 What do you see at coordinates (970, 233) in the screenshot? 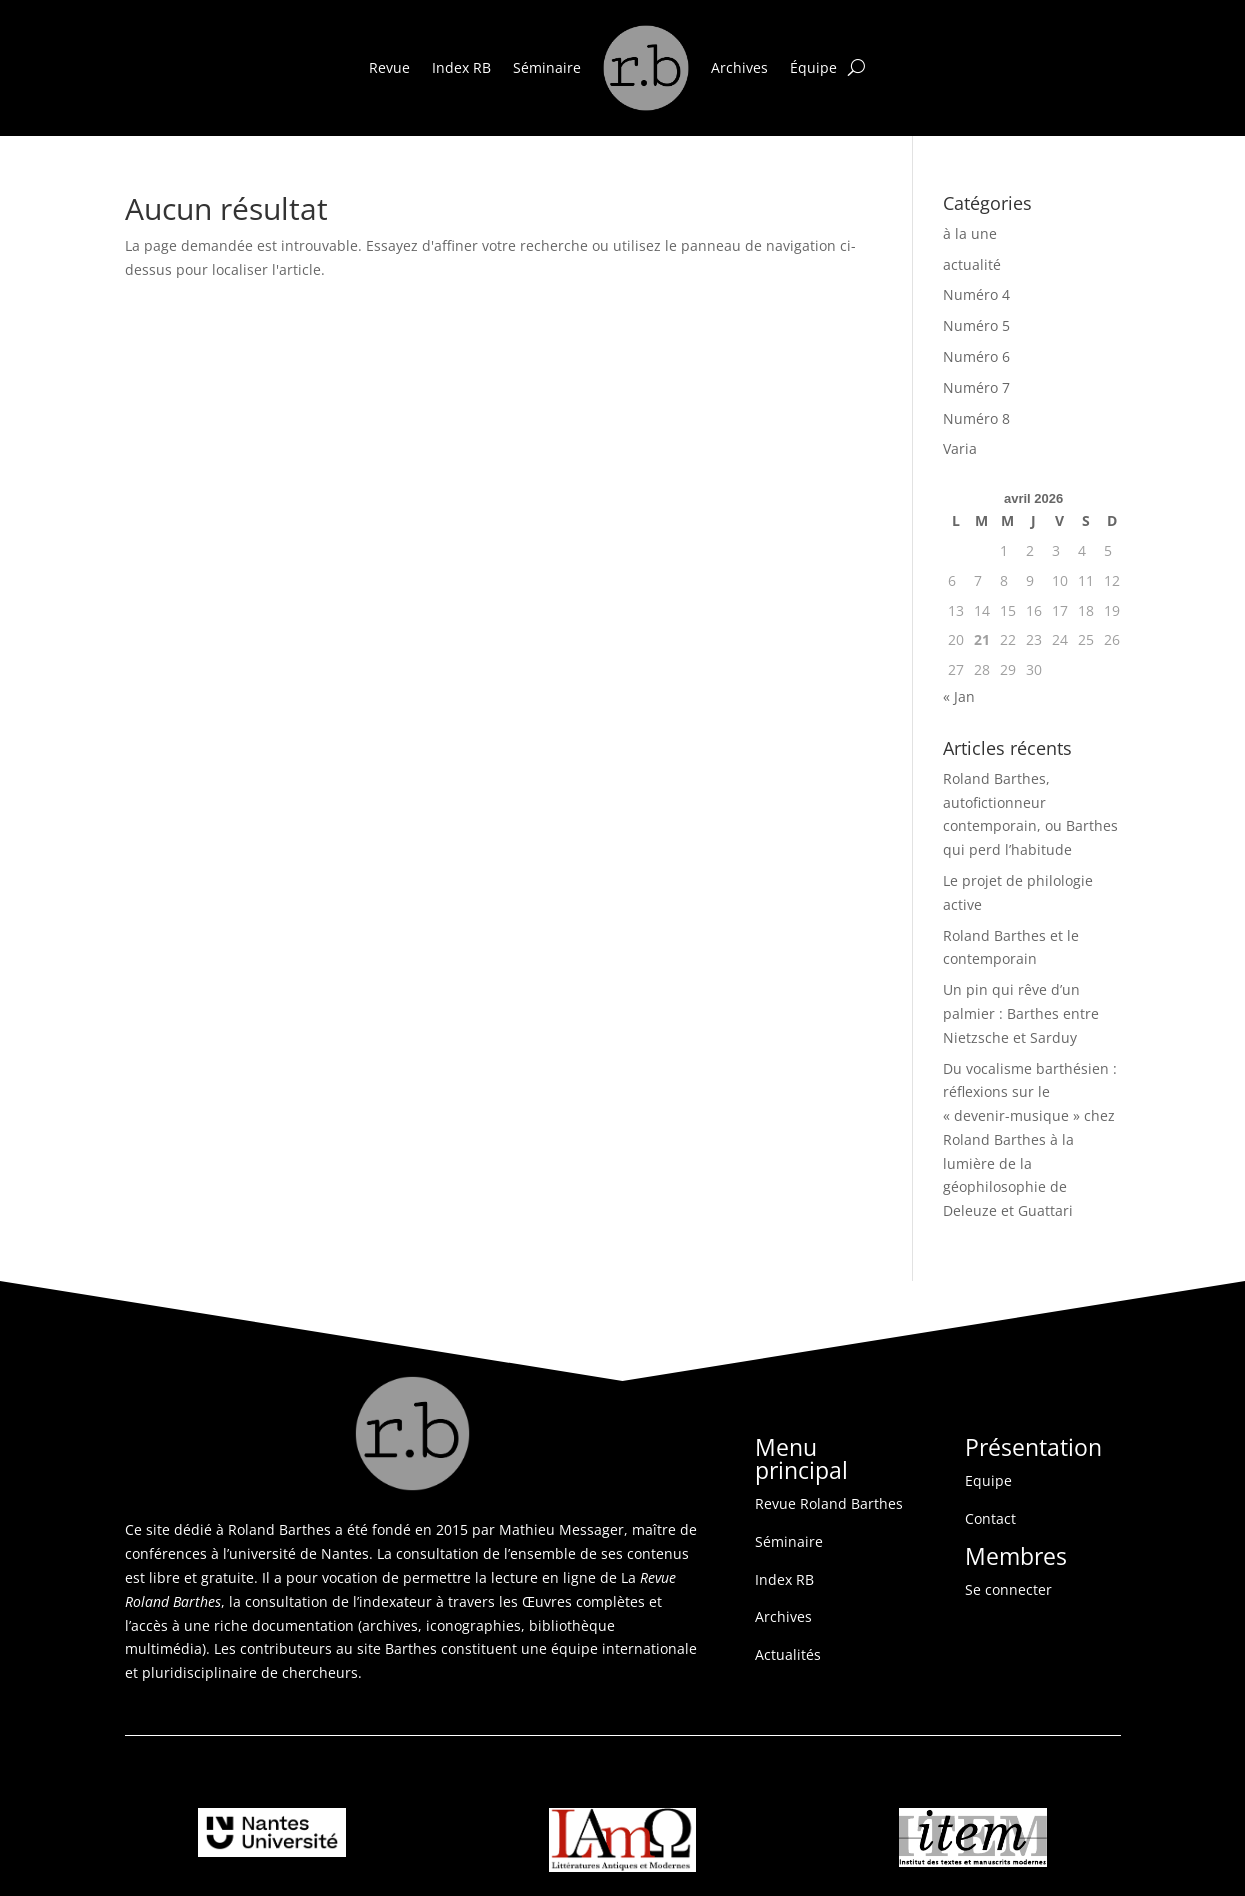
I see `à la une` at bounding box center [970, 233].